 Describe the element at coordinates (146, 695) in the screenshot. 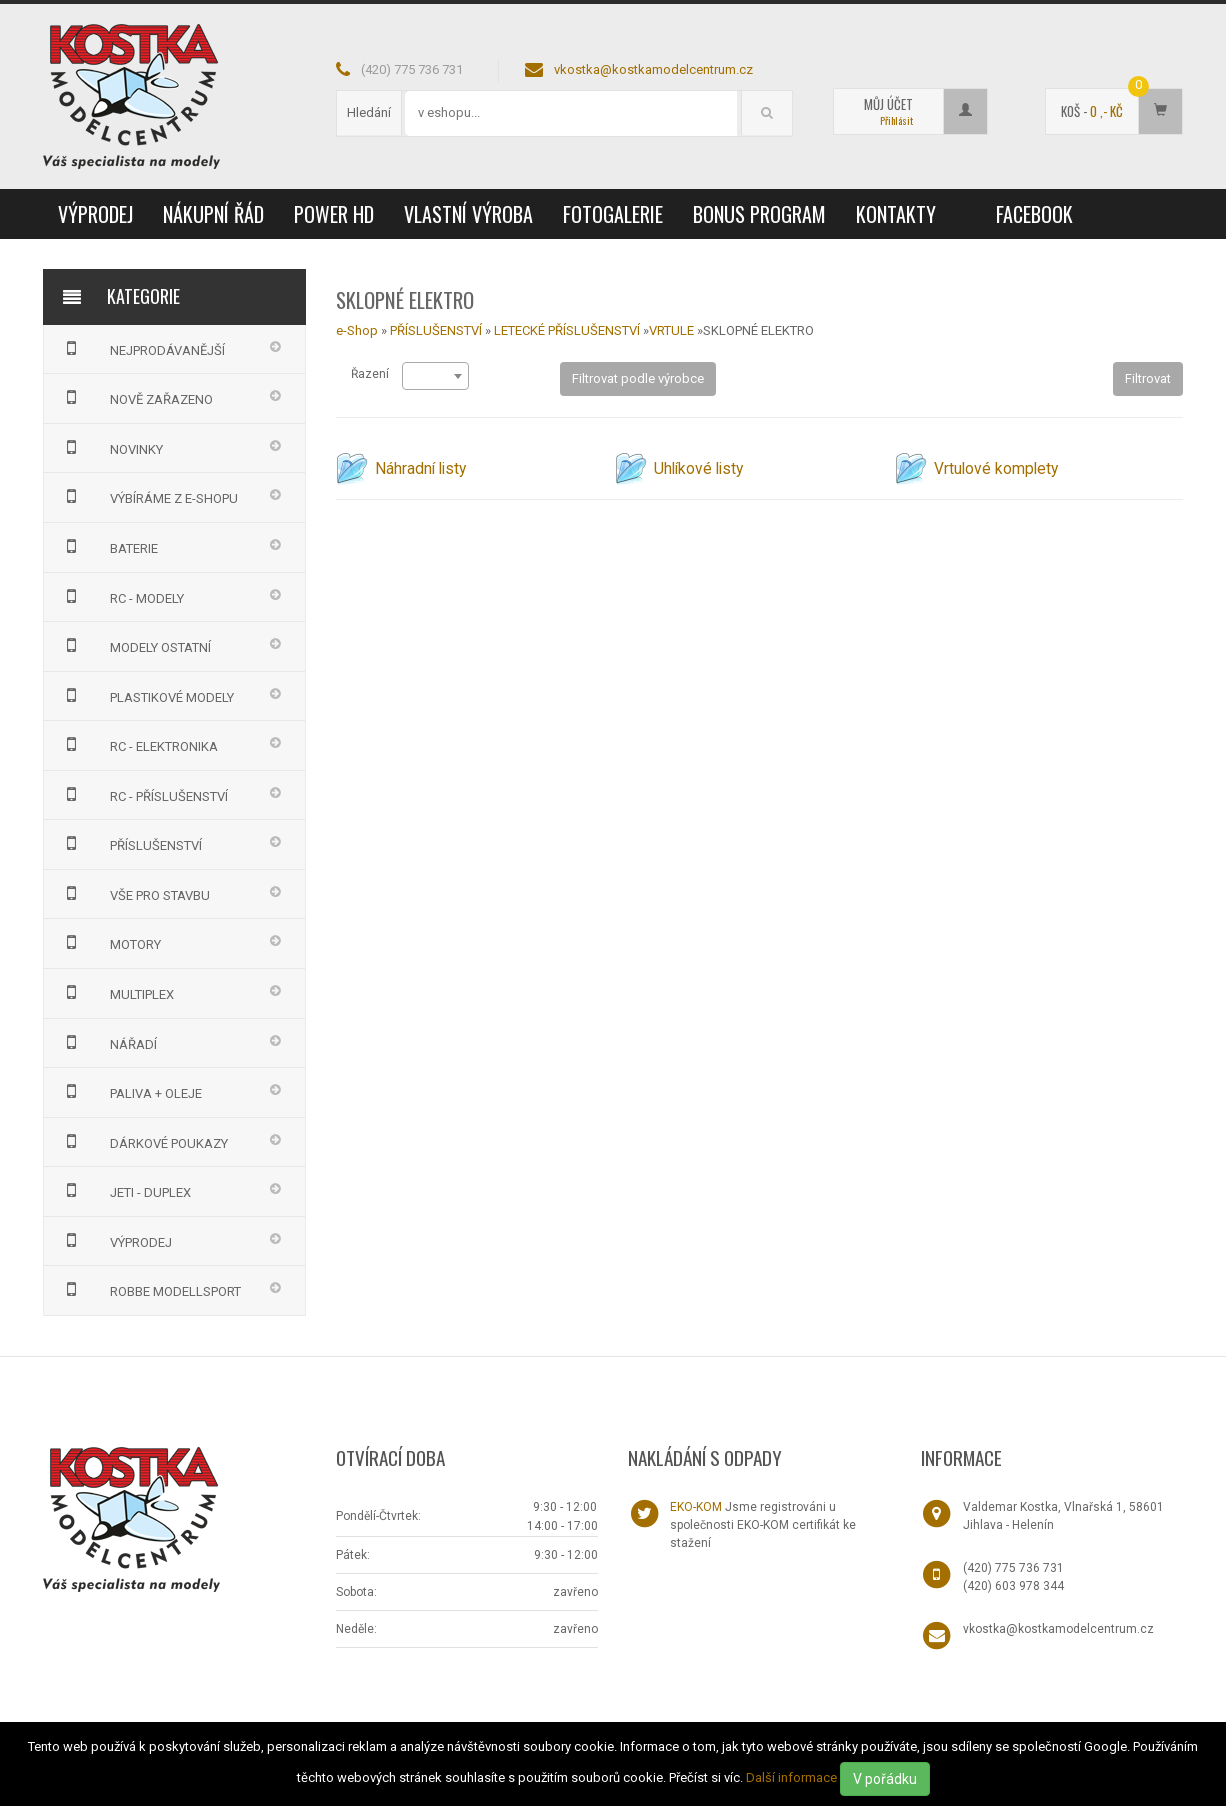

I see `PLASTIKOVÉ MODELY` at that location.